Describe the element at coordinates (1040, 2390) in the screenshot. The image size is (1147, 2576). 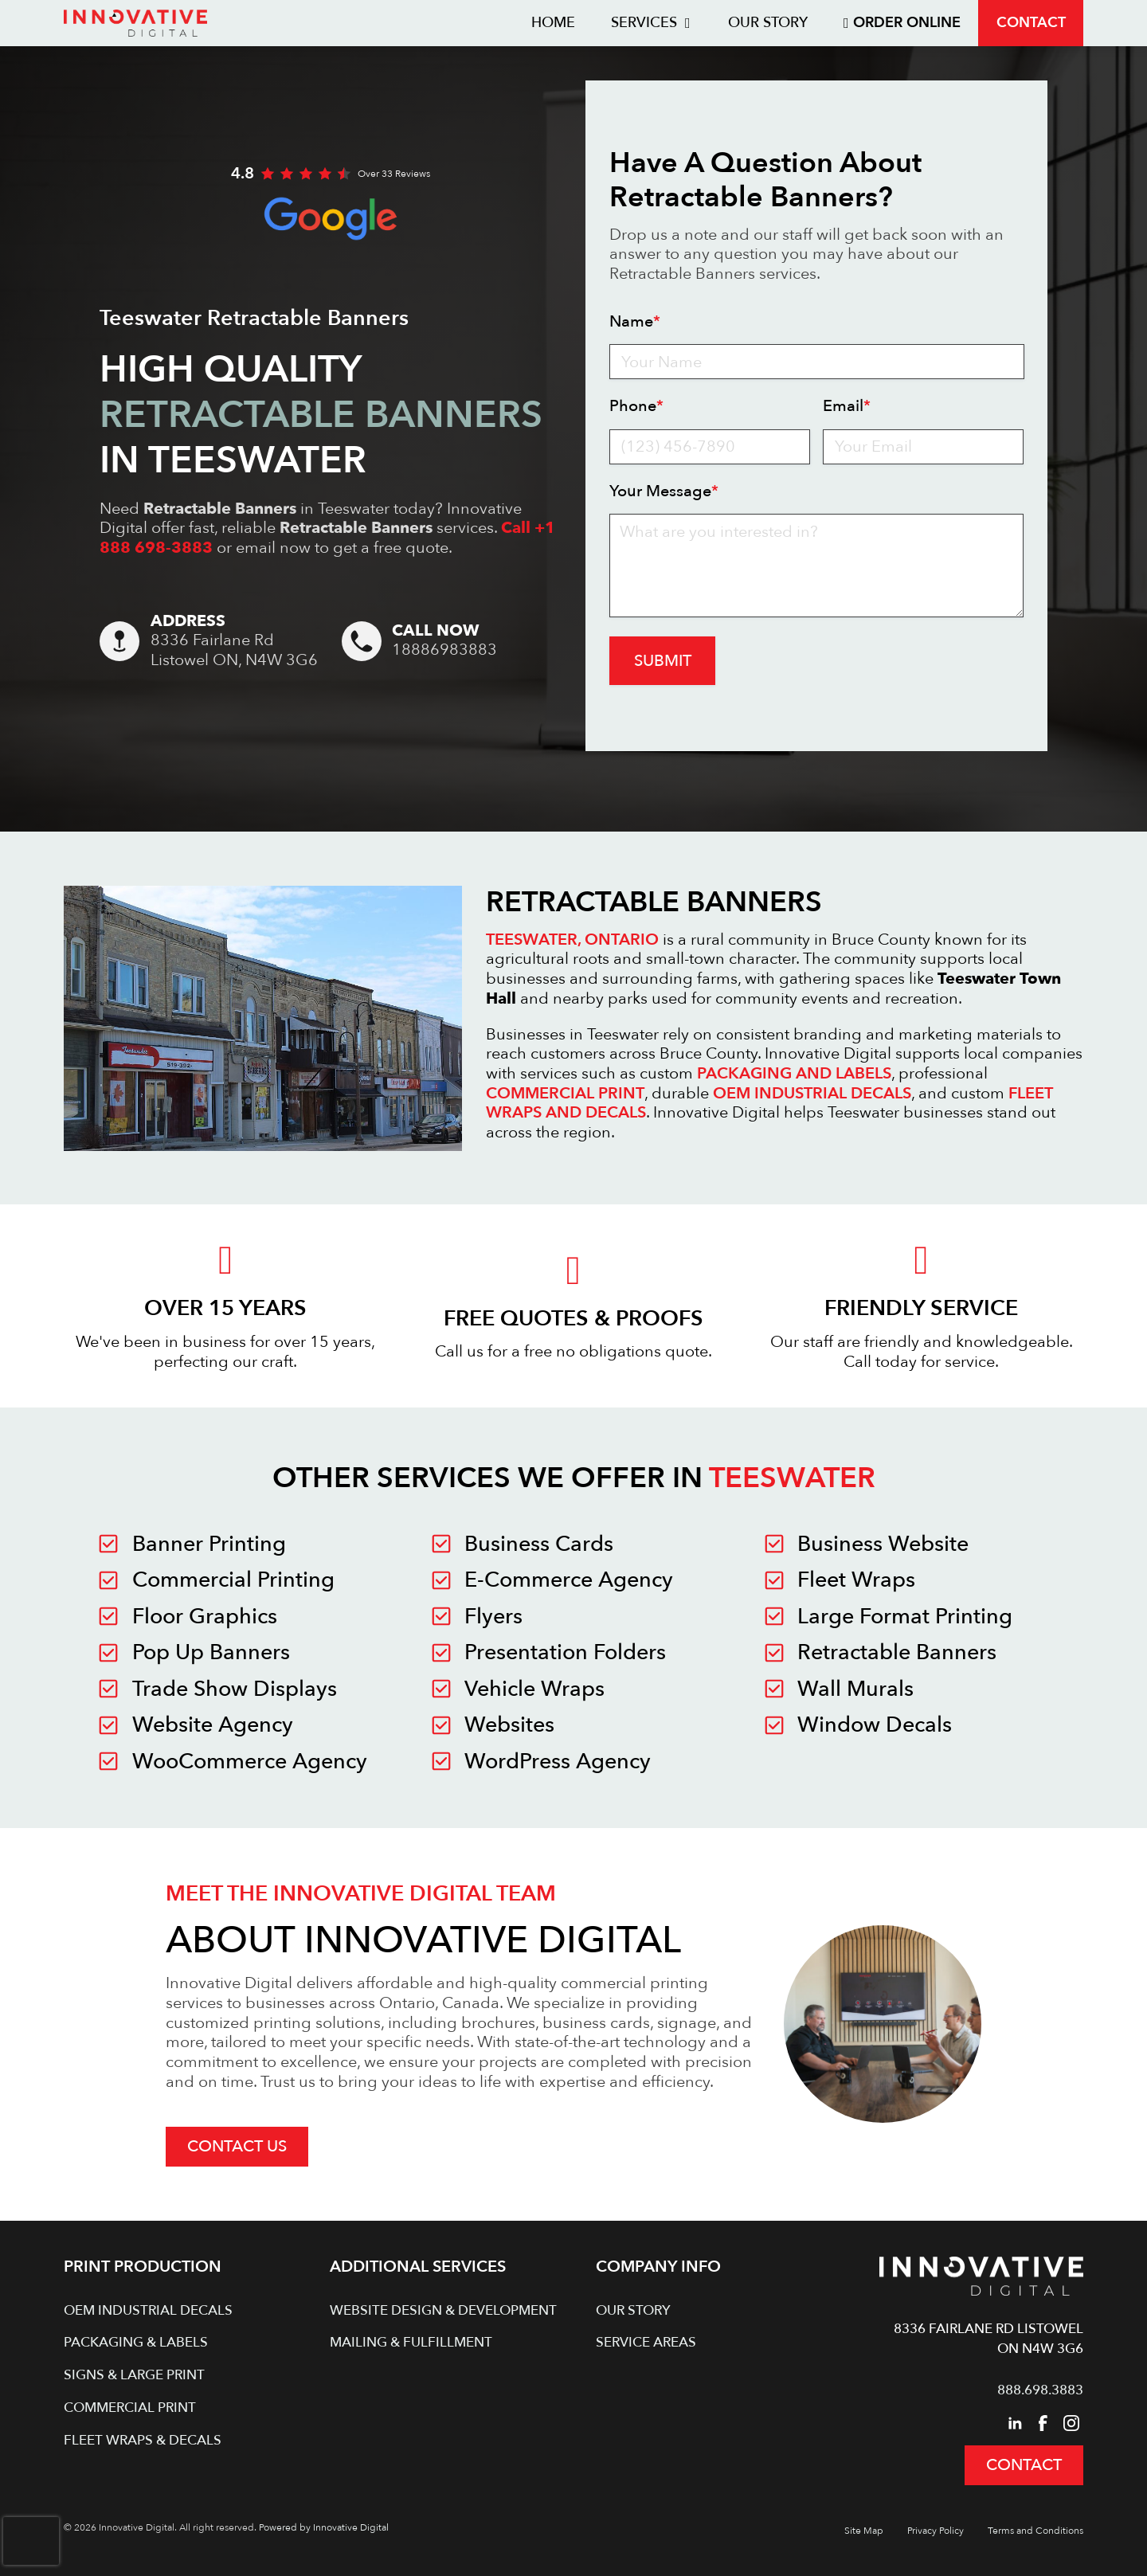
I see `888.698.3883 [Call Innovative Digital]` at that location.